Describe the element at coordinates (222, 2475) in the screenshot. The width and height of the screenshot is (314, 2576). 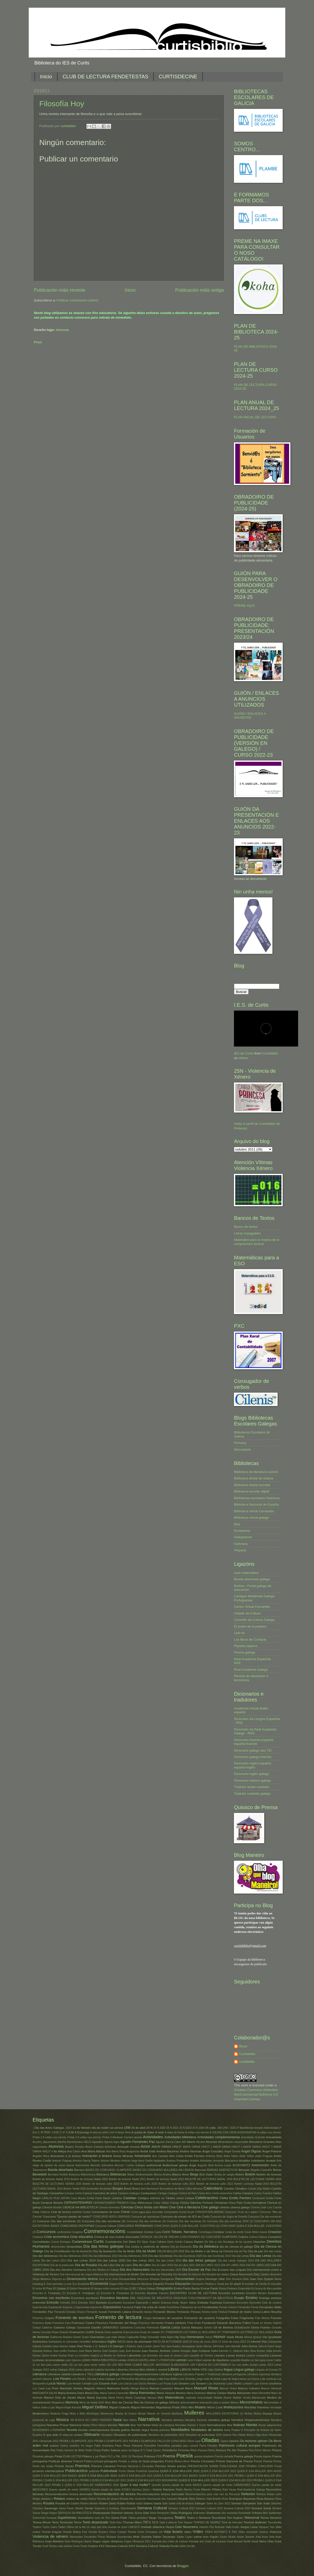
I see `QUEN É ESA MULLER 2021 PROBA 1` at that location.